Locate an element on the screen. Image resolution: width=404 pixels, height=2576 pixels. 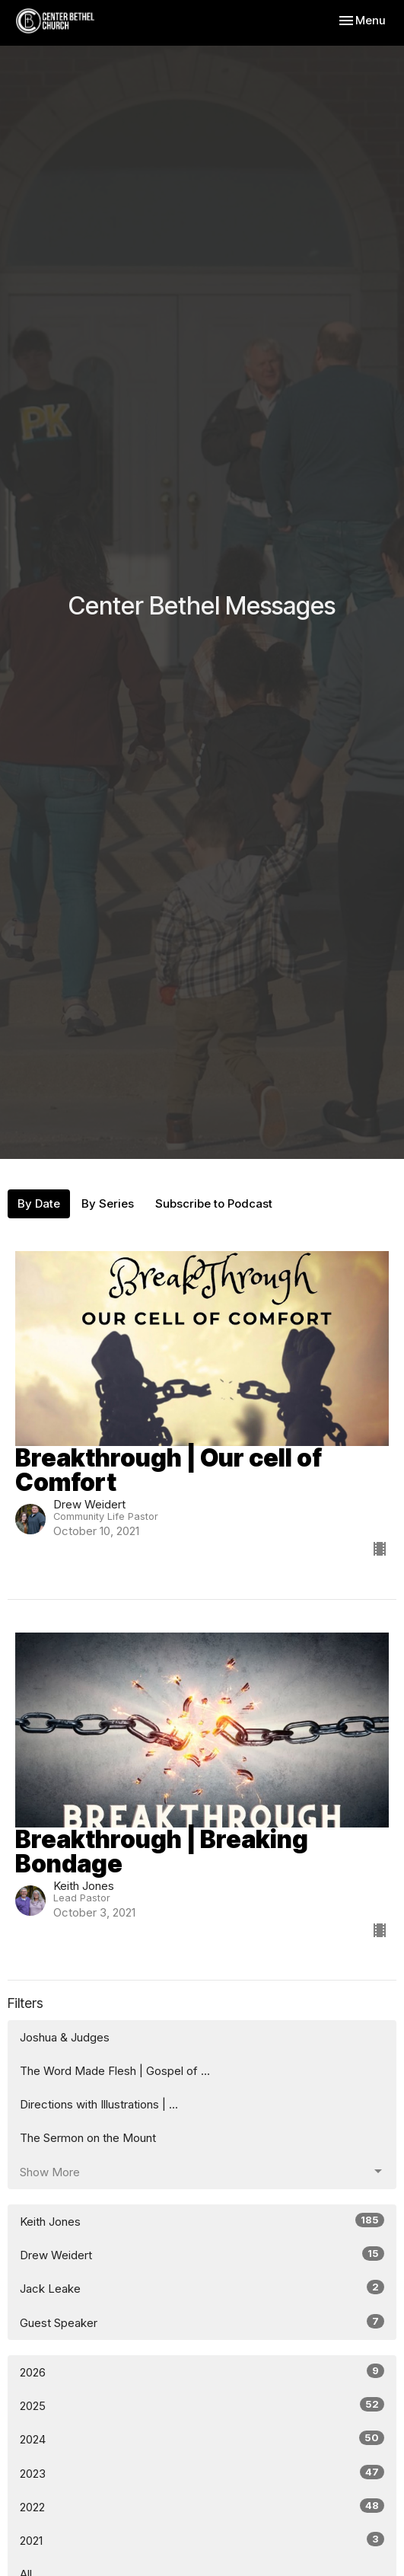
Keith Jones is located at coordinates (202, 2221).